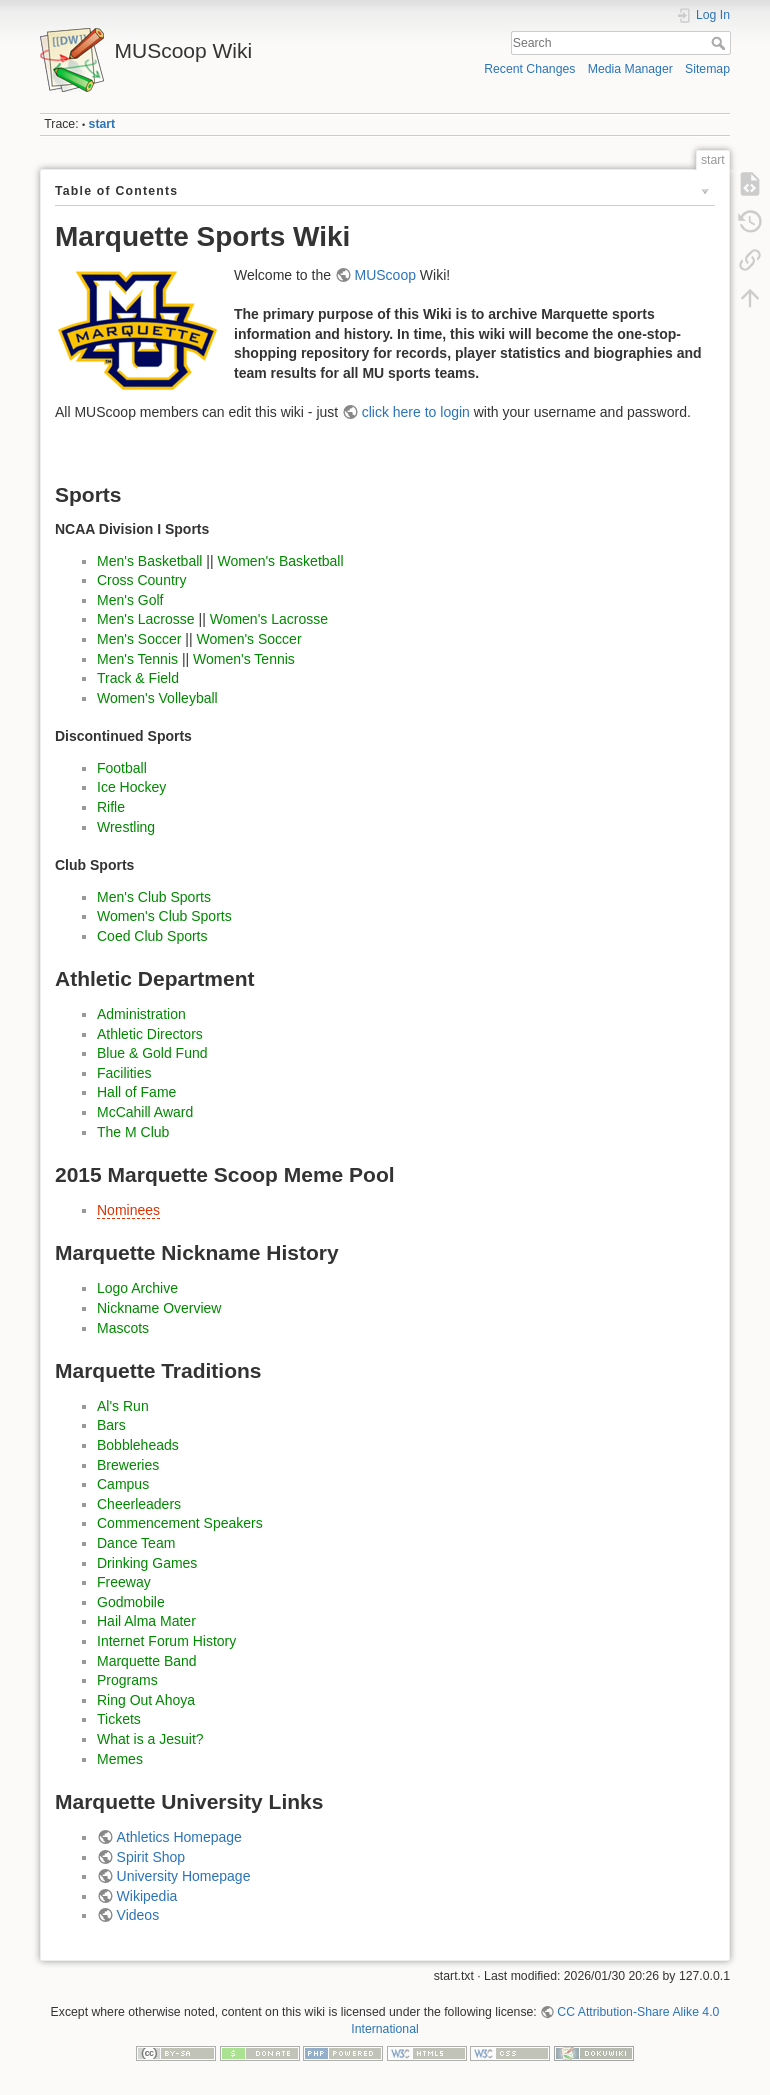 Image resolution: width=770 pixels, height=2095 pixels. I want to click on What is a Jesuit?, so click(150, 1739).